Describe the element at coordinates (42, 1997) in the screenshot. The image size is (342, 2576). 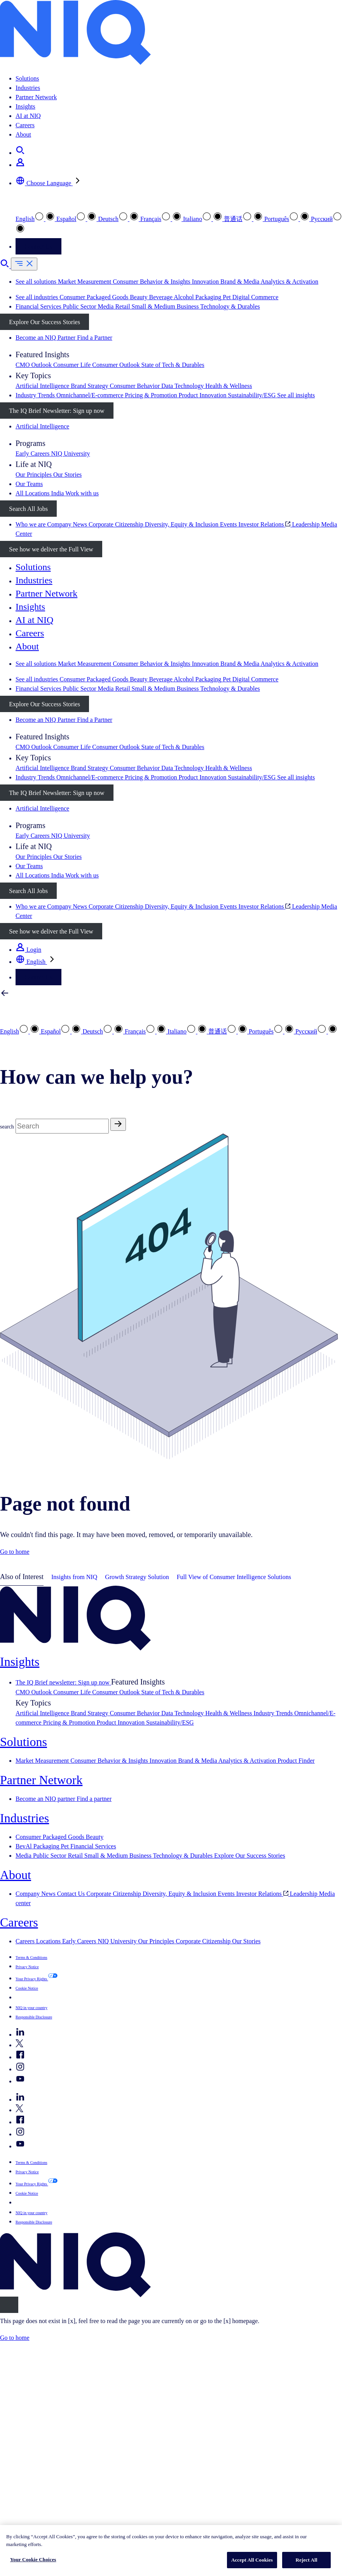
I see `Your Cookie Choices [button]` at that location.